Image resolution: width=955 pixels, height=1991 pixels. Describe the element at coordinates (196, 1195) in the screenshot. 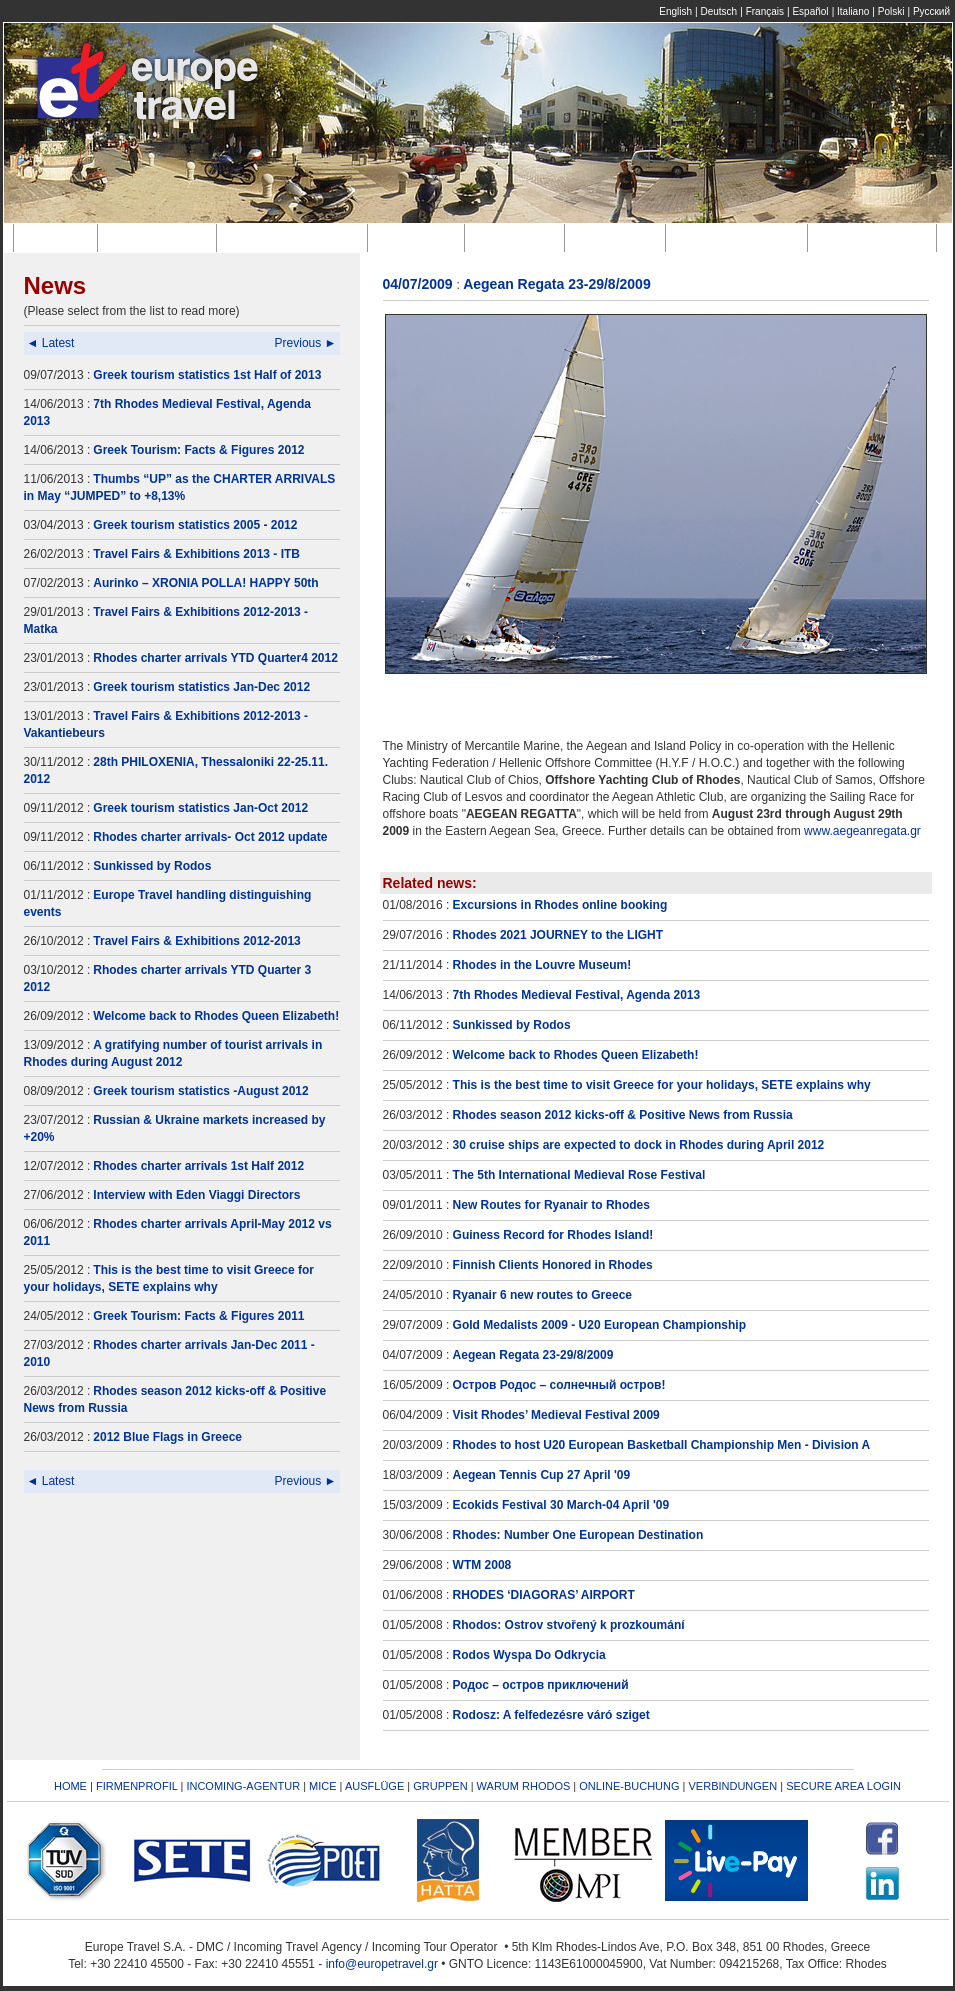

I see `Interview with Eden Viaggi Directors` at that location.